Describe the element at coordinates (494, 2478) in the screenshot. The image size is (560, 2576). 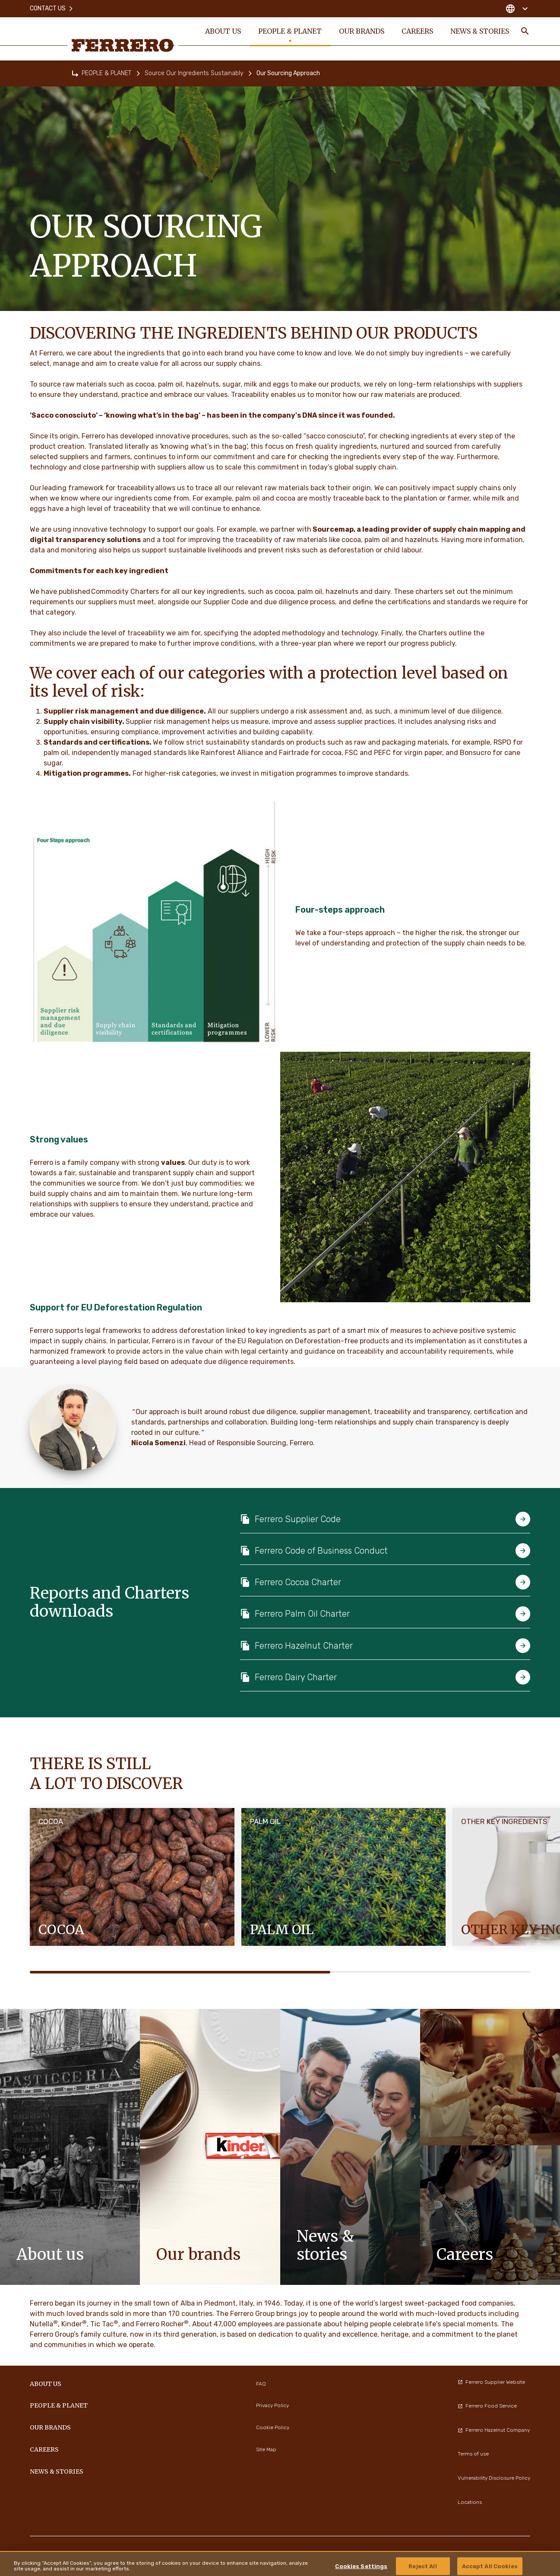
I see `Vulnerability Disclosure Policy [menuitem]` at that location.